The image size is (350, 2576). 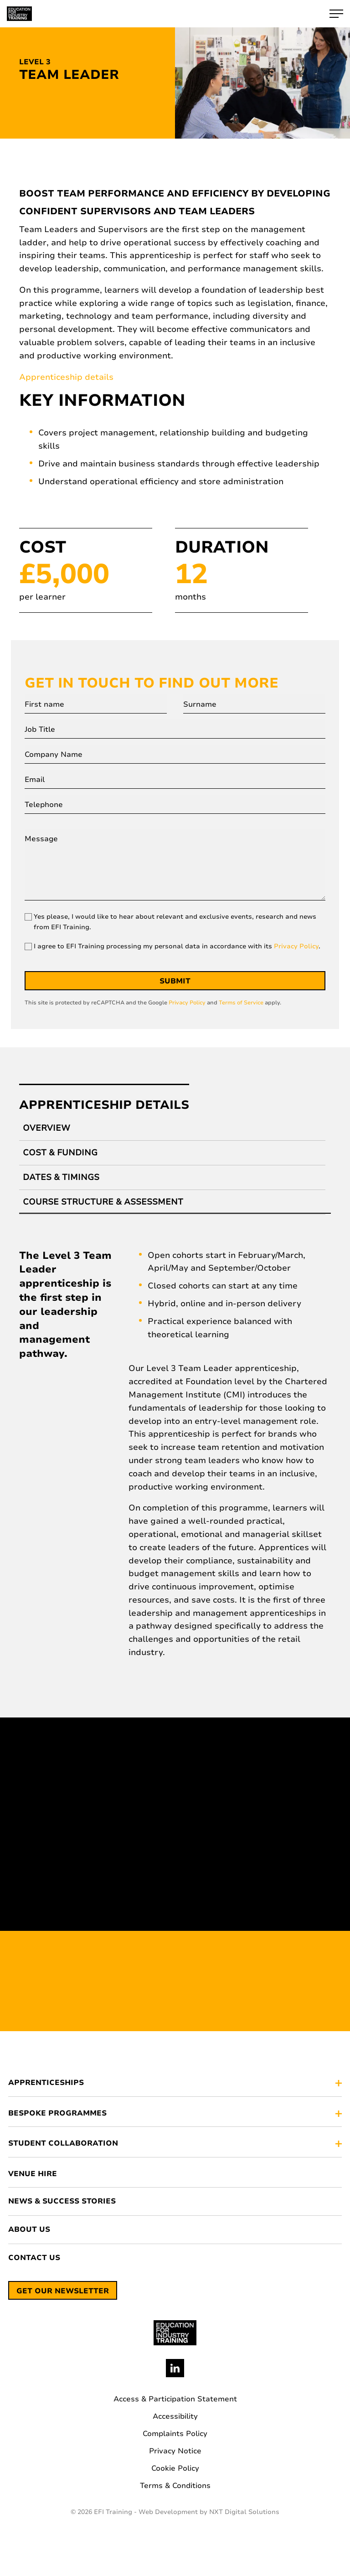 What do you see at coordinates (32, 2174) in the screenshot?
I see `Venue Hire` at bounding box center [32, 2174].